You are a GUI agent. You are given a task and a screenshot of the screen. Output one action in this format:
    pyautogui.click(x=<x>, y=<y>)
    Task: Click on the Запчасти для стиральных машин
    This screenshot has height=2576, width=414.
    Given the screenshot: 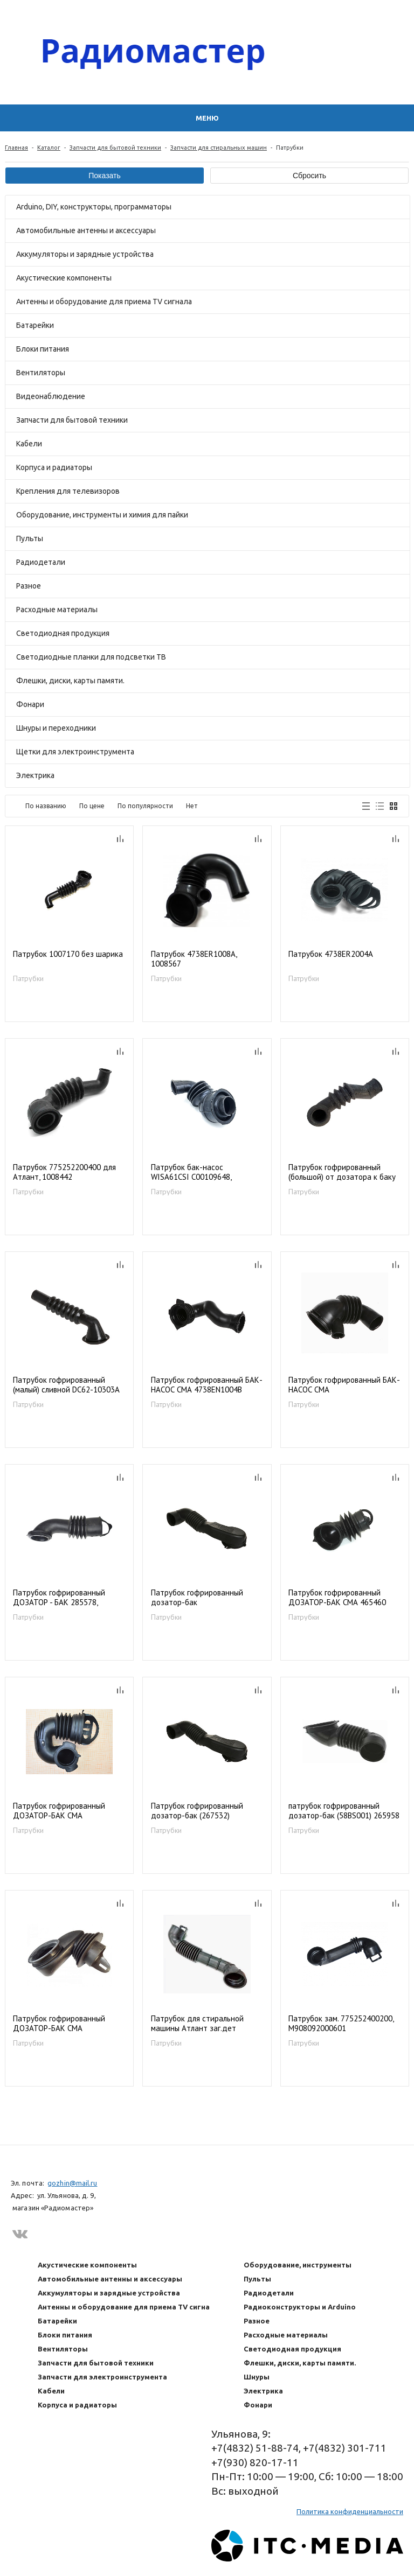 What is the action you would take?
    pyautogui.click(x=218, y=147)
    